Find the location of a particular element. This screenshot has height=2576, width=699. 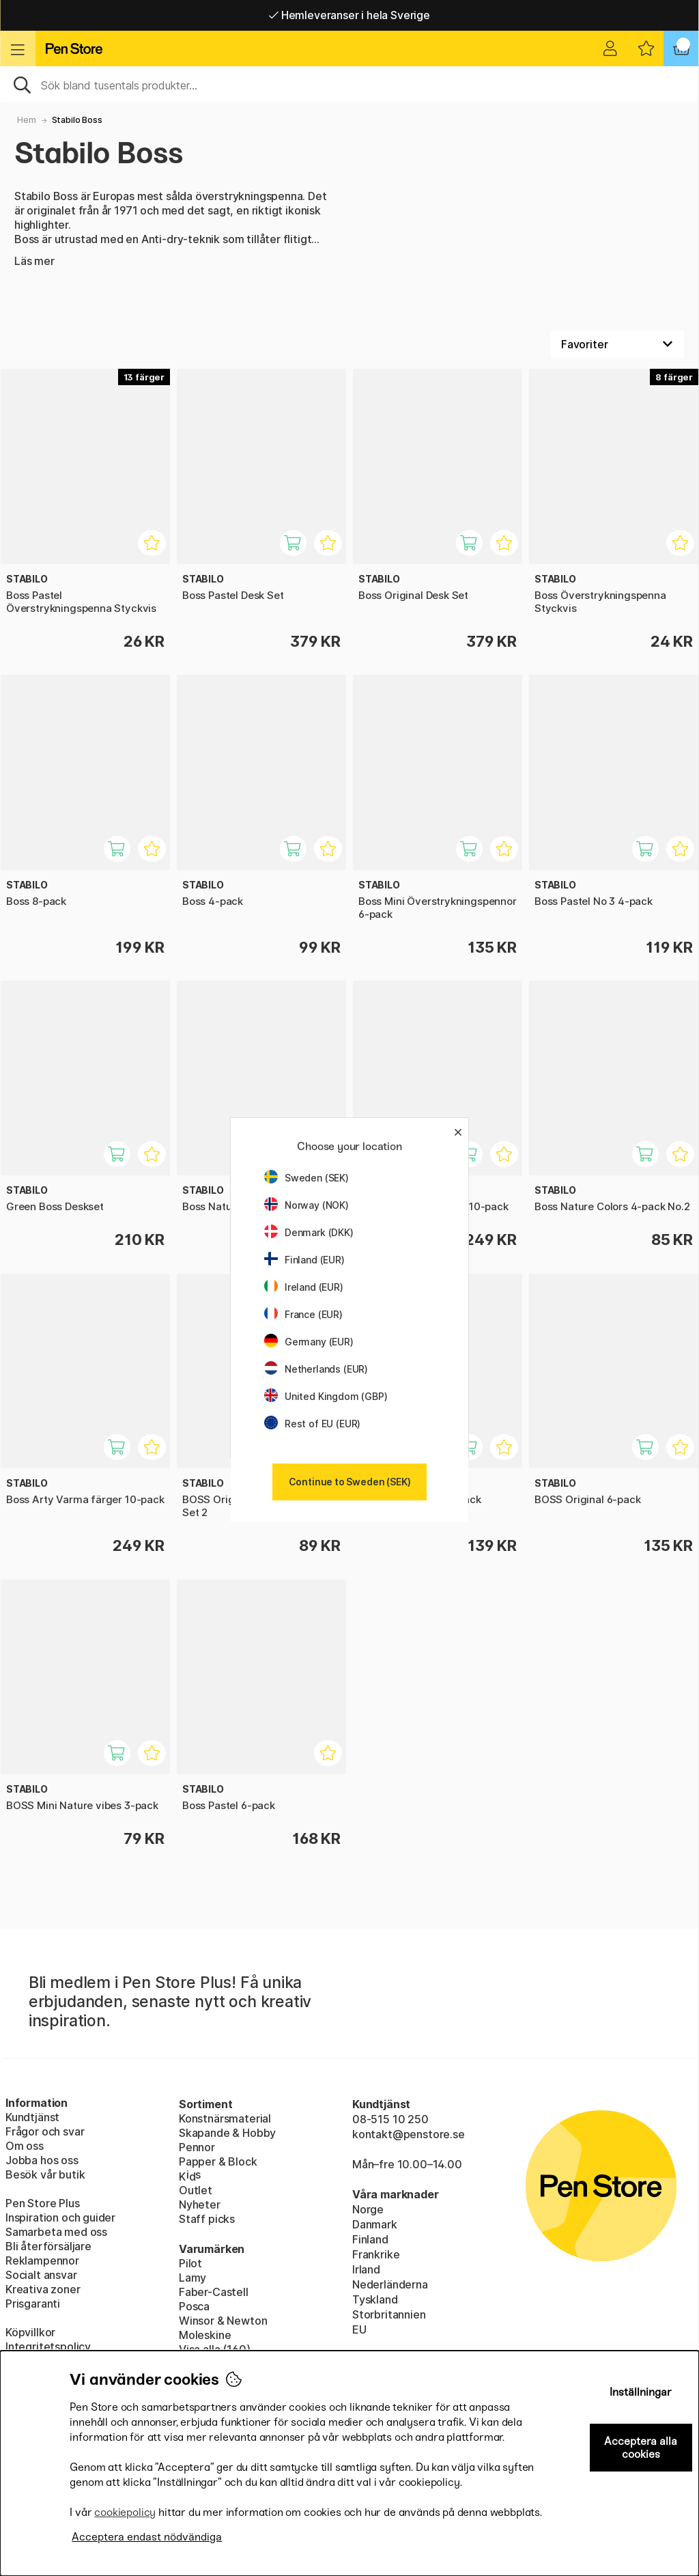

Frågor och svar is located at coordinates (44, 2131).